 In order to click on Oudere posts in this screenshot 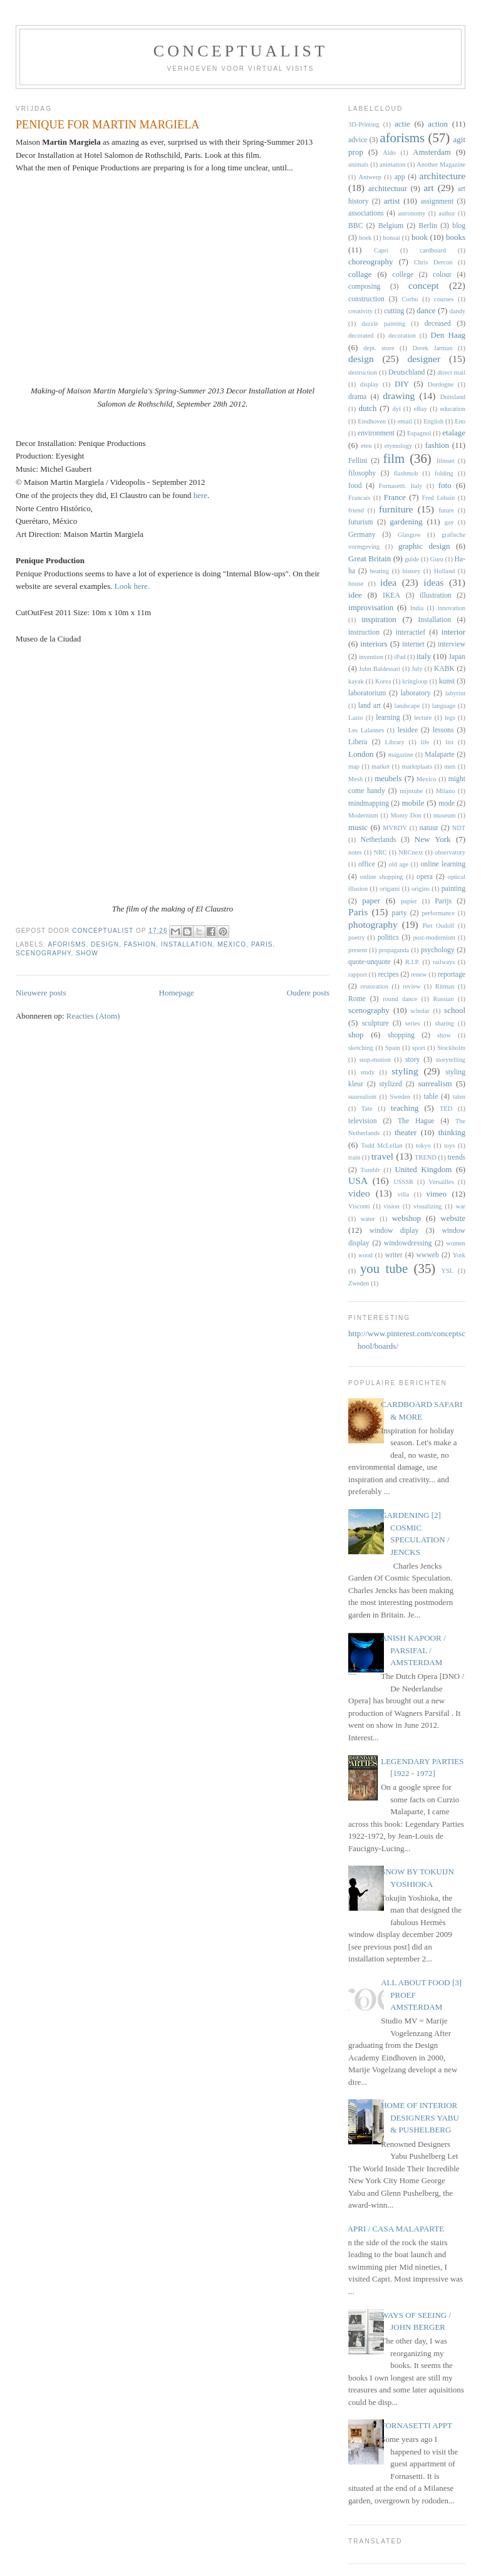, I will do `click(308, 992)`.